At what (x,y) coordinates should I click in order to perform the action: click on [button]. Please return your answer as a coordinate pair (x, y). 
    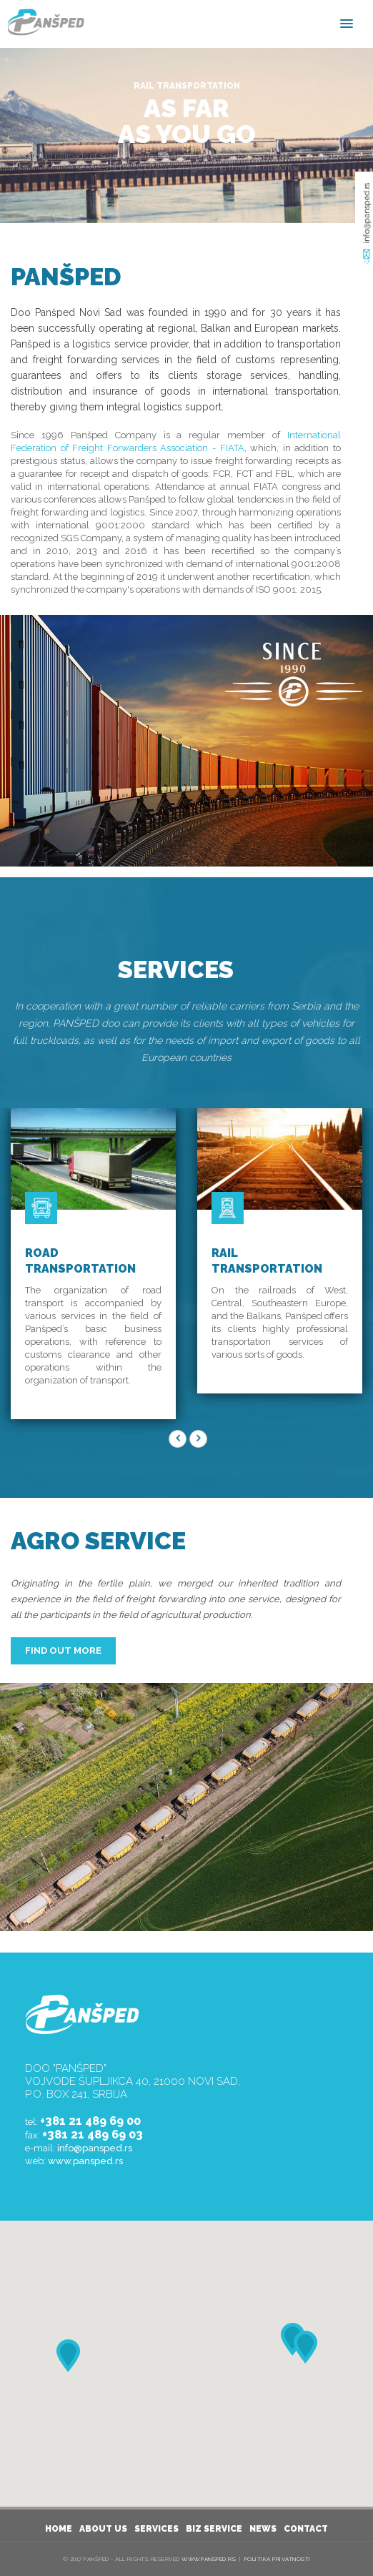
    Looking at the image, I should click on (305, 2347).